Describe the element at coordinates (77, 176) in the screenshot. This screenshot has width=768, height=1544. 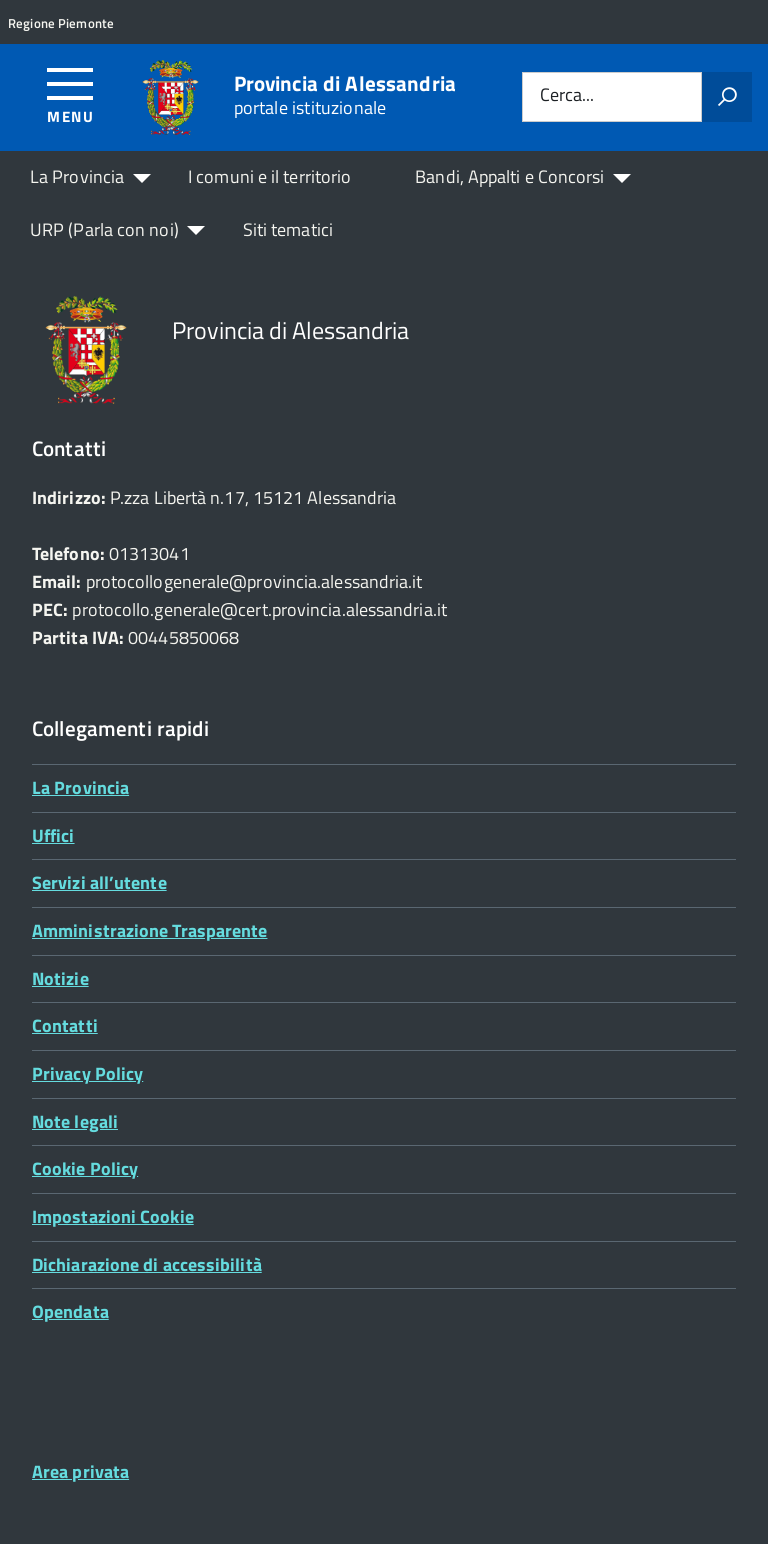
I see `La Provincia` at that location.